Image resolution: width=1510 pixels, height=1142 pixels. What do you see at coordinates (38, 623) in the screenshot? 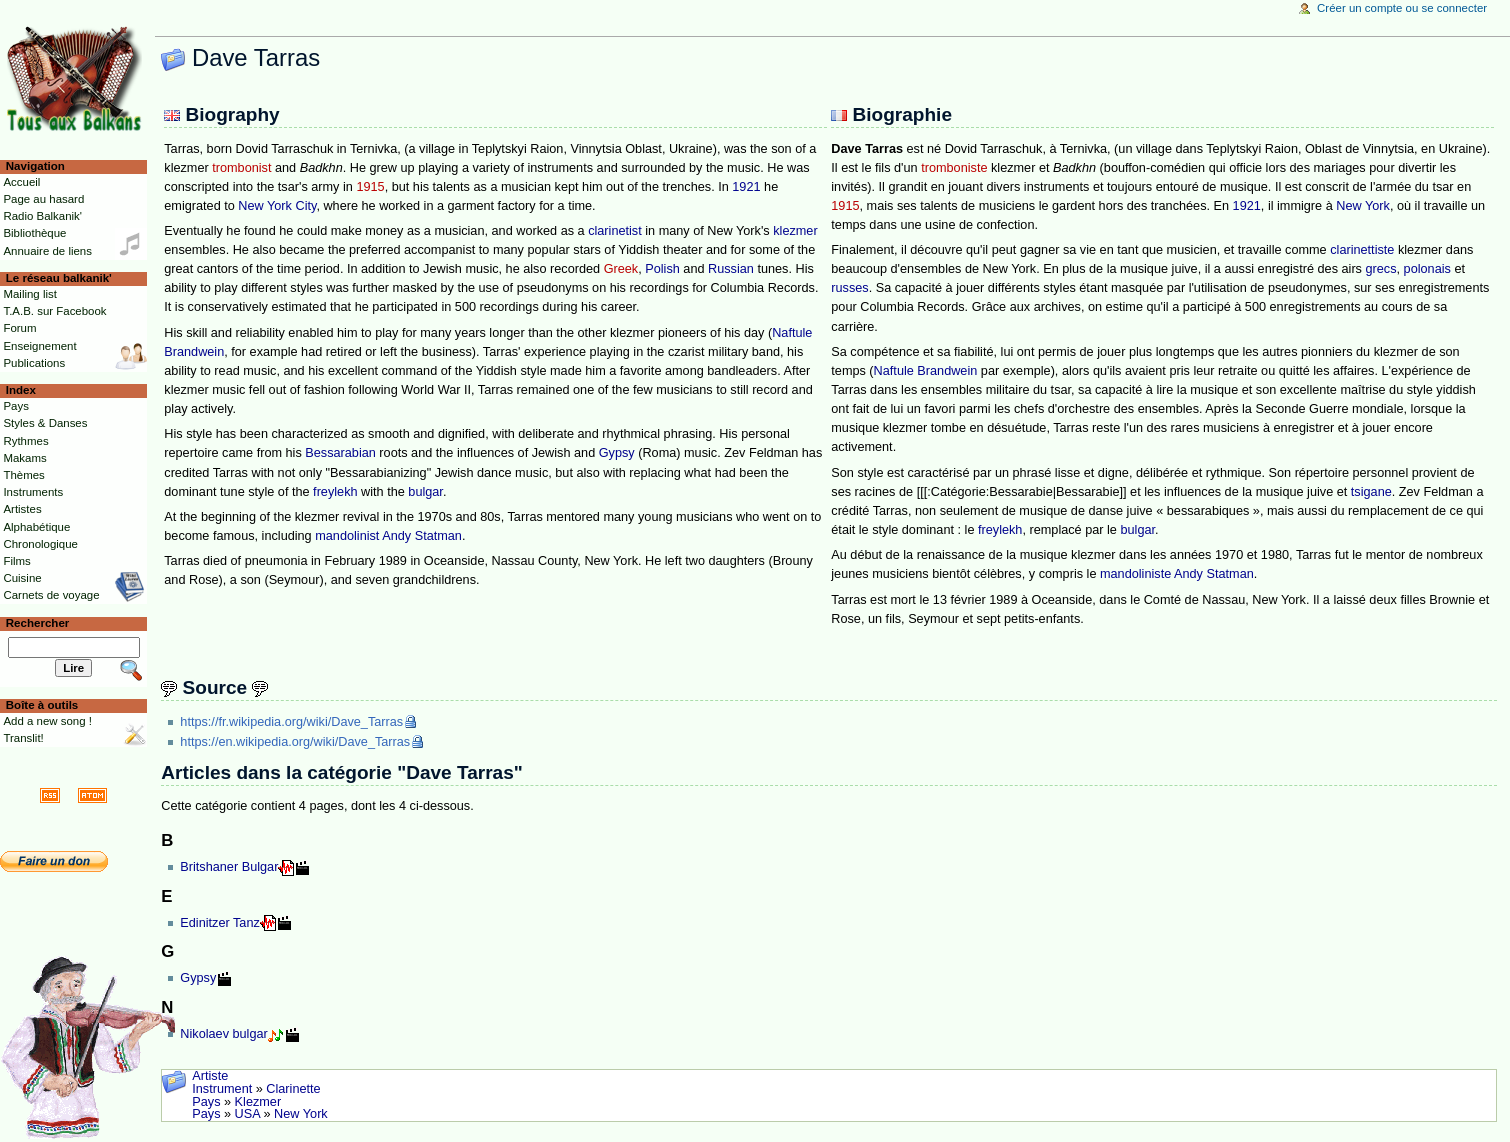
I see `Rechercher` at bounding box center [38, 623].